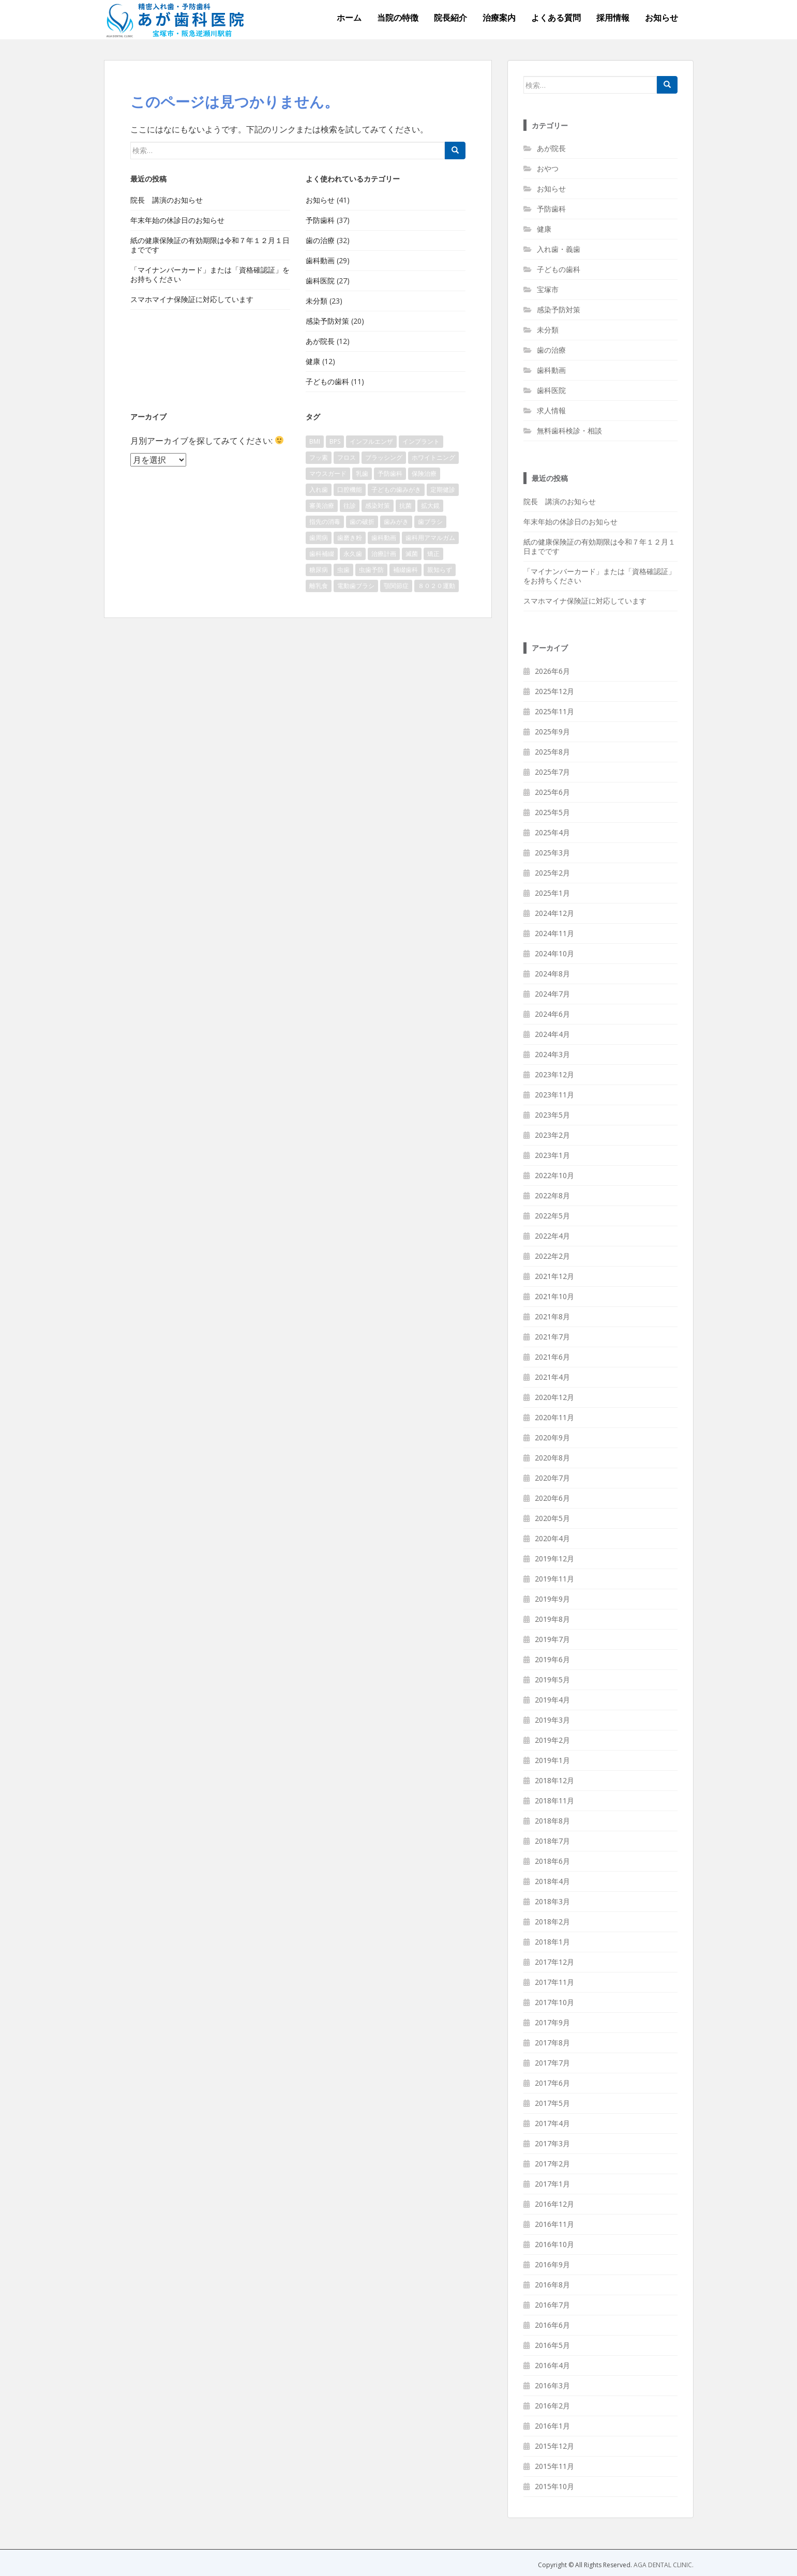 The image size is (797, 2576). What do you see at coordinates (328, 473) in the screenshot?
I see `マウスガード [マウスガード (2個の項目)]` at bounding box center [328, 473].